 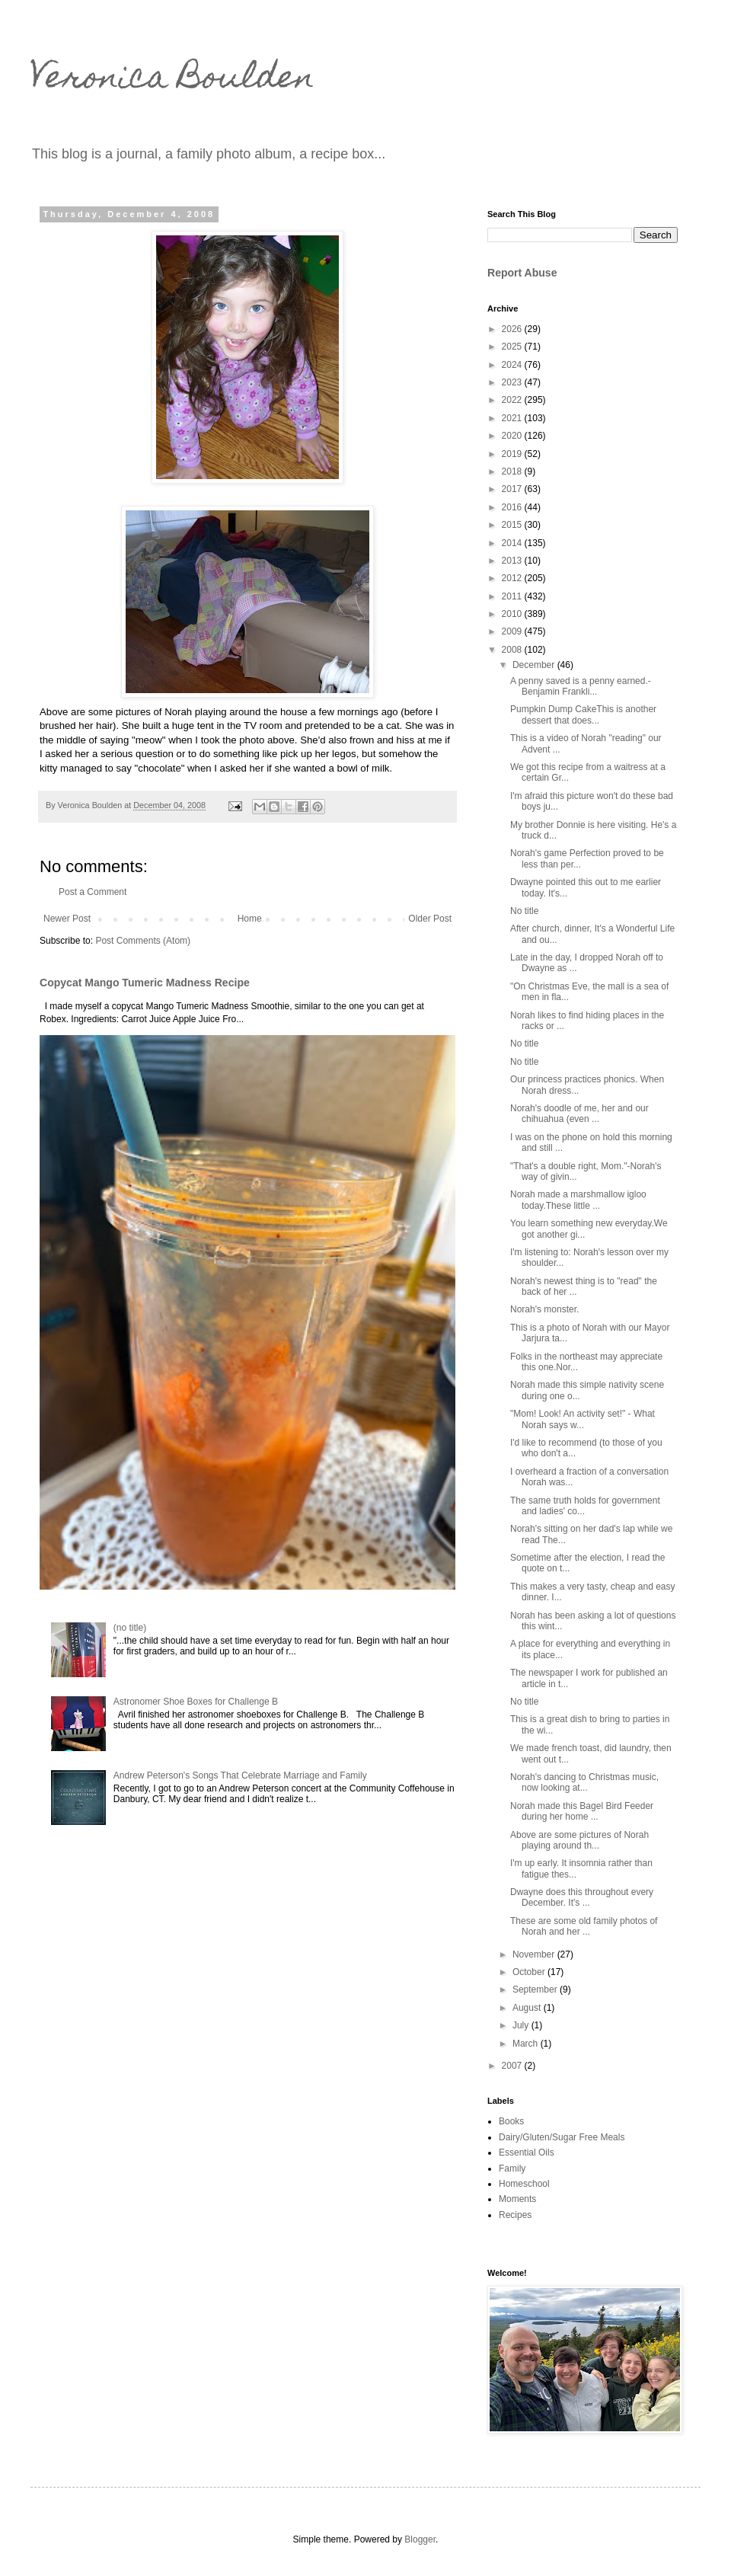 What do you see at coordinates (142, 940) in the screenshot?
I see `Post Comments (Atom)` at bounding box center [142, 940].